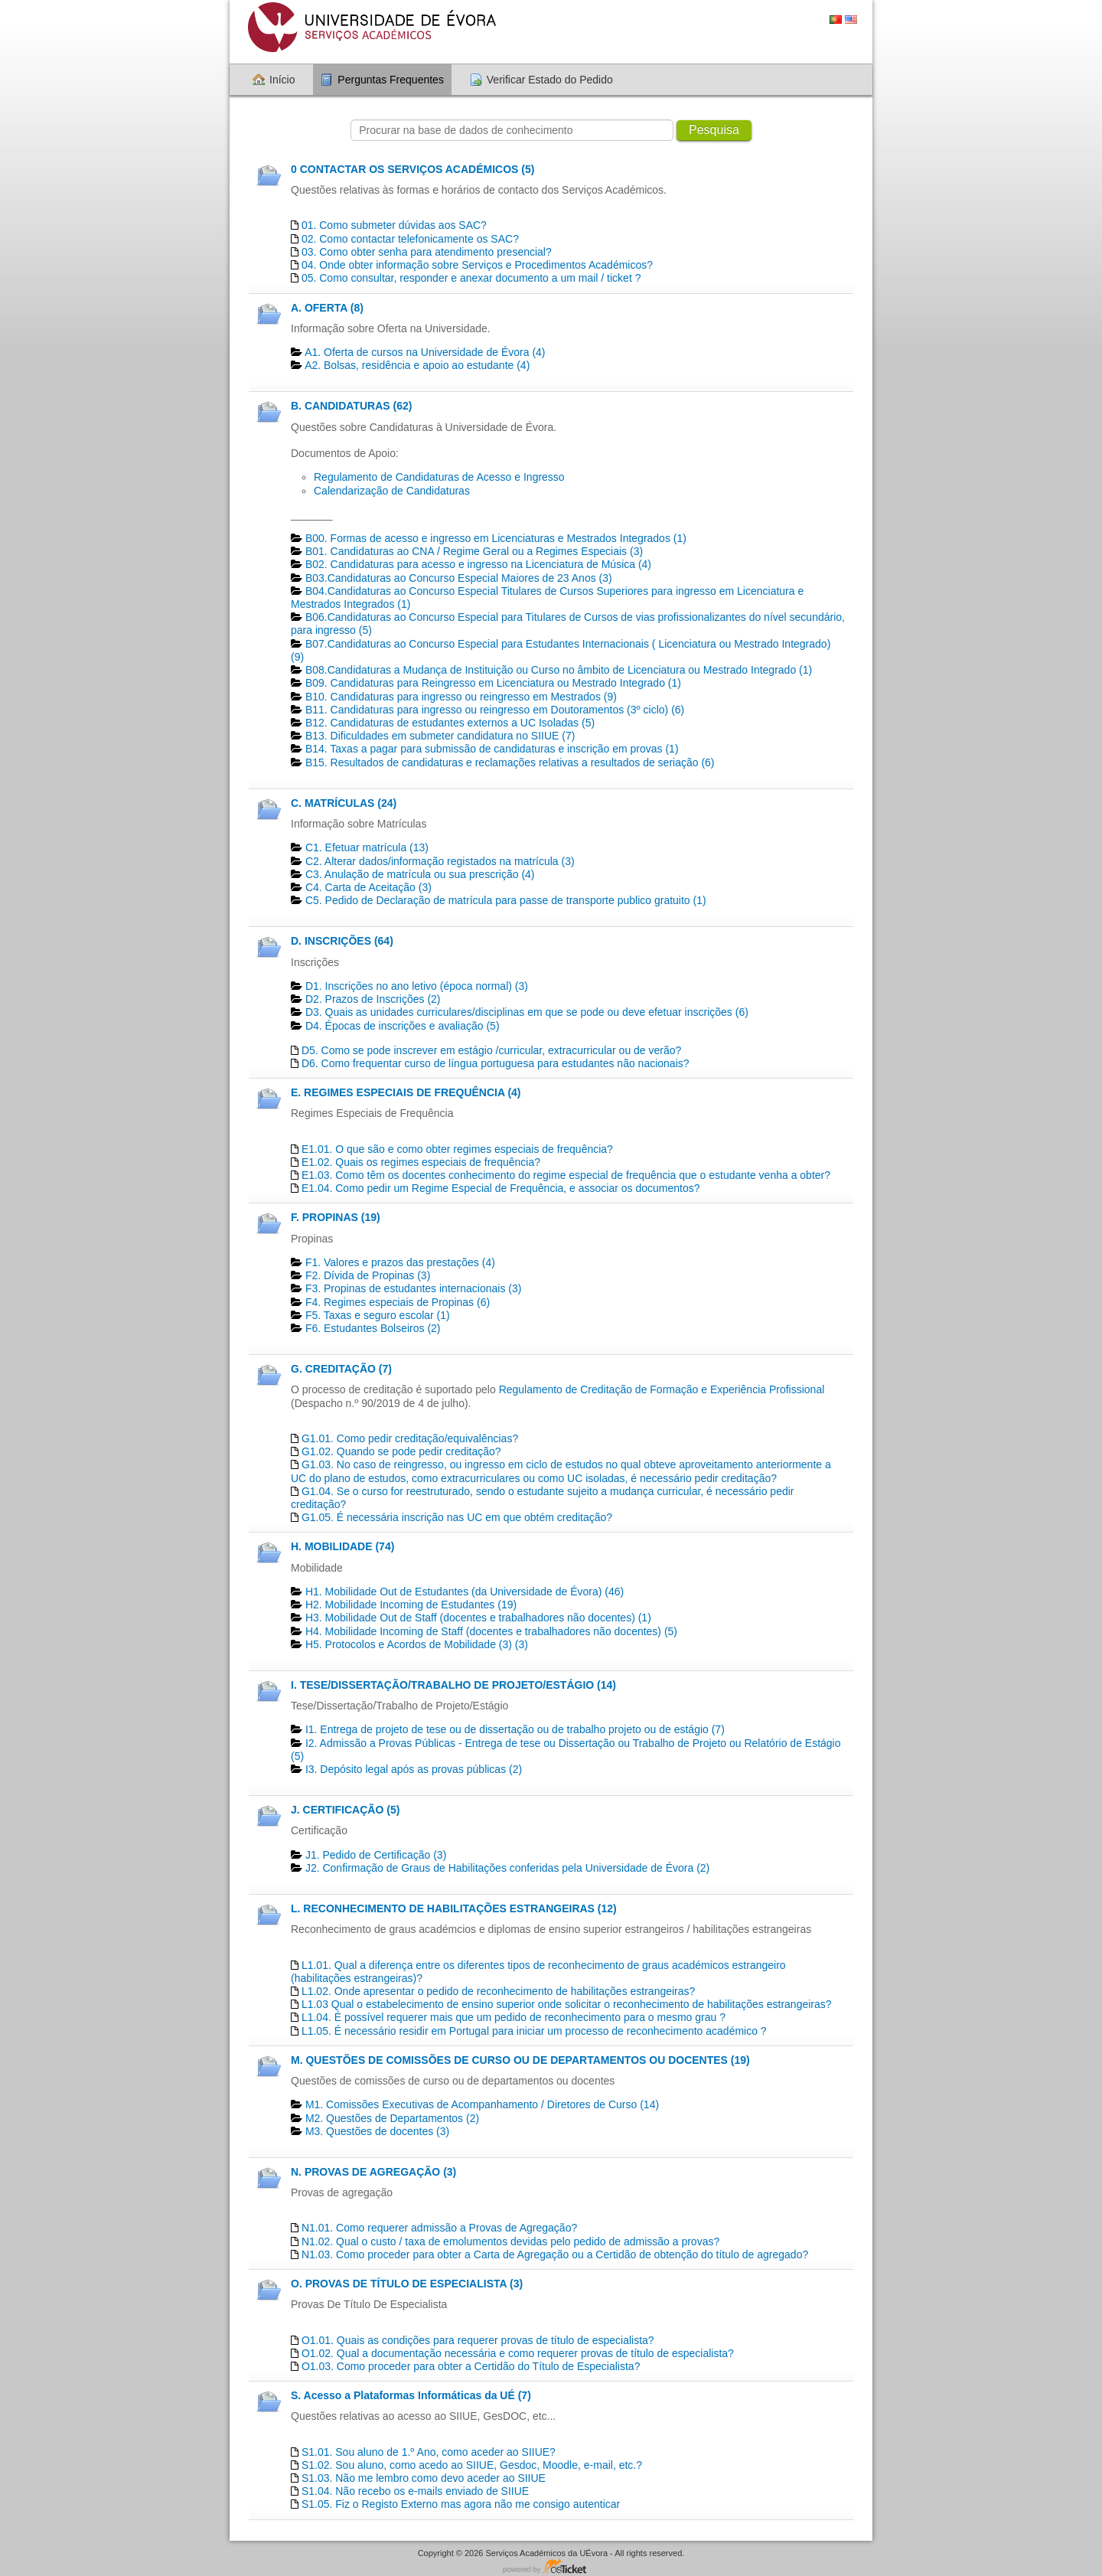 The image size is (1102, 2576). I want to click on 03. Como obter senha para atendimento presencial?, so click(427, 252).